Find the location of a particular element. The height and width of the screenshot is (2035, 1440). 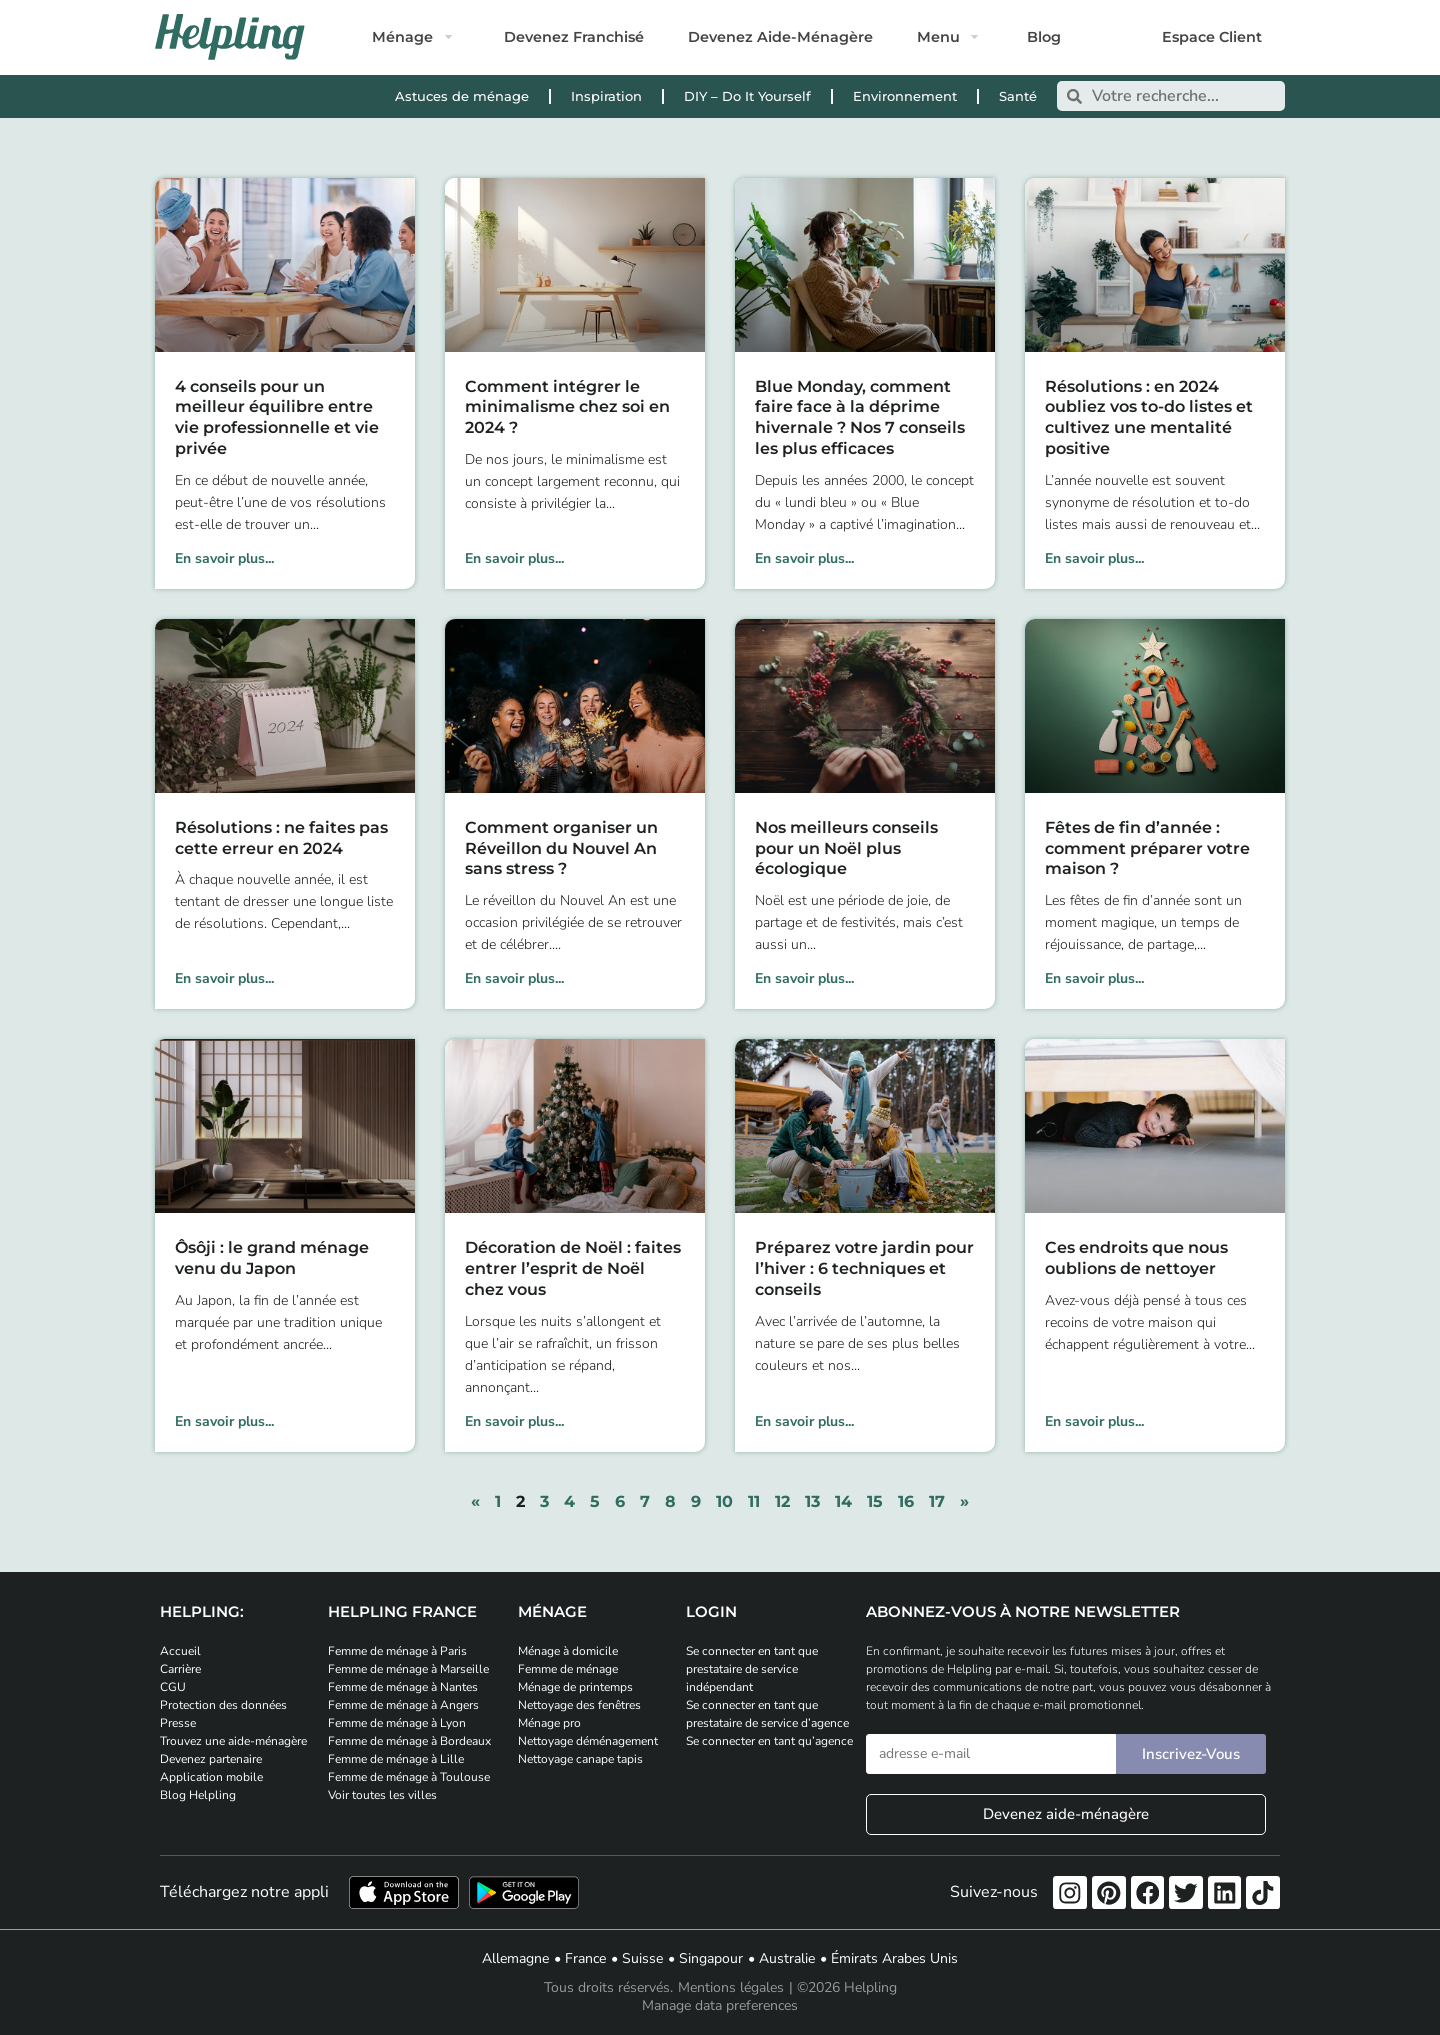

Préparez votre jardin pour l’hiver : 6 techniques et conseils is located at coordinates (864, 1268).